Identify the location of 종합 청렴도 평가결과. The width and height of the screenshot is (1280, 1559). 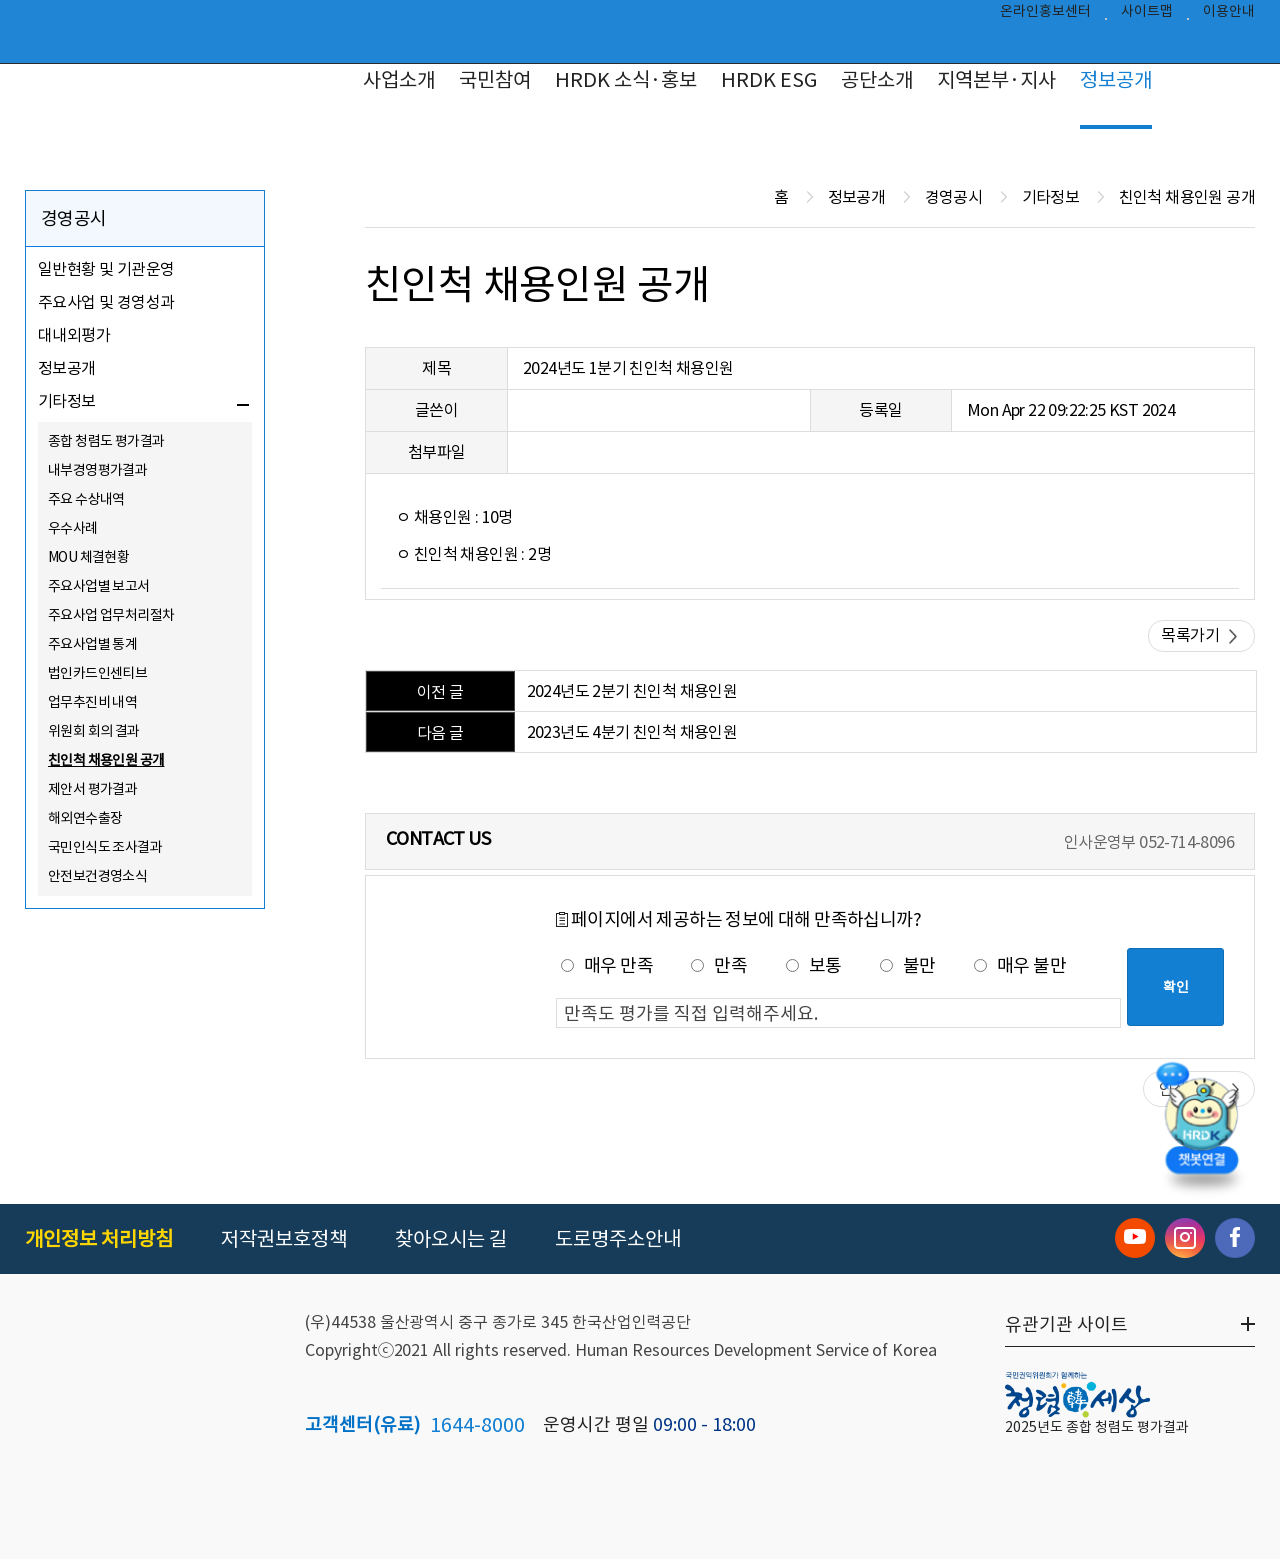
(106, 441).